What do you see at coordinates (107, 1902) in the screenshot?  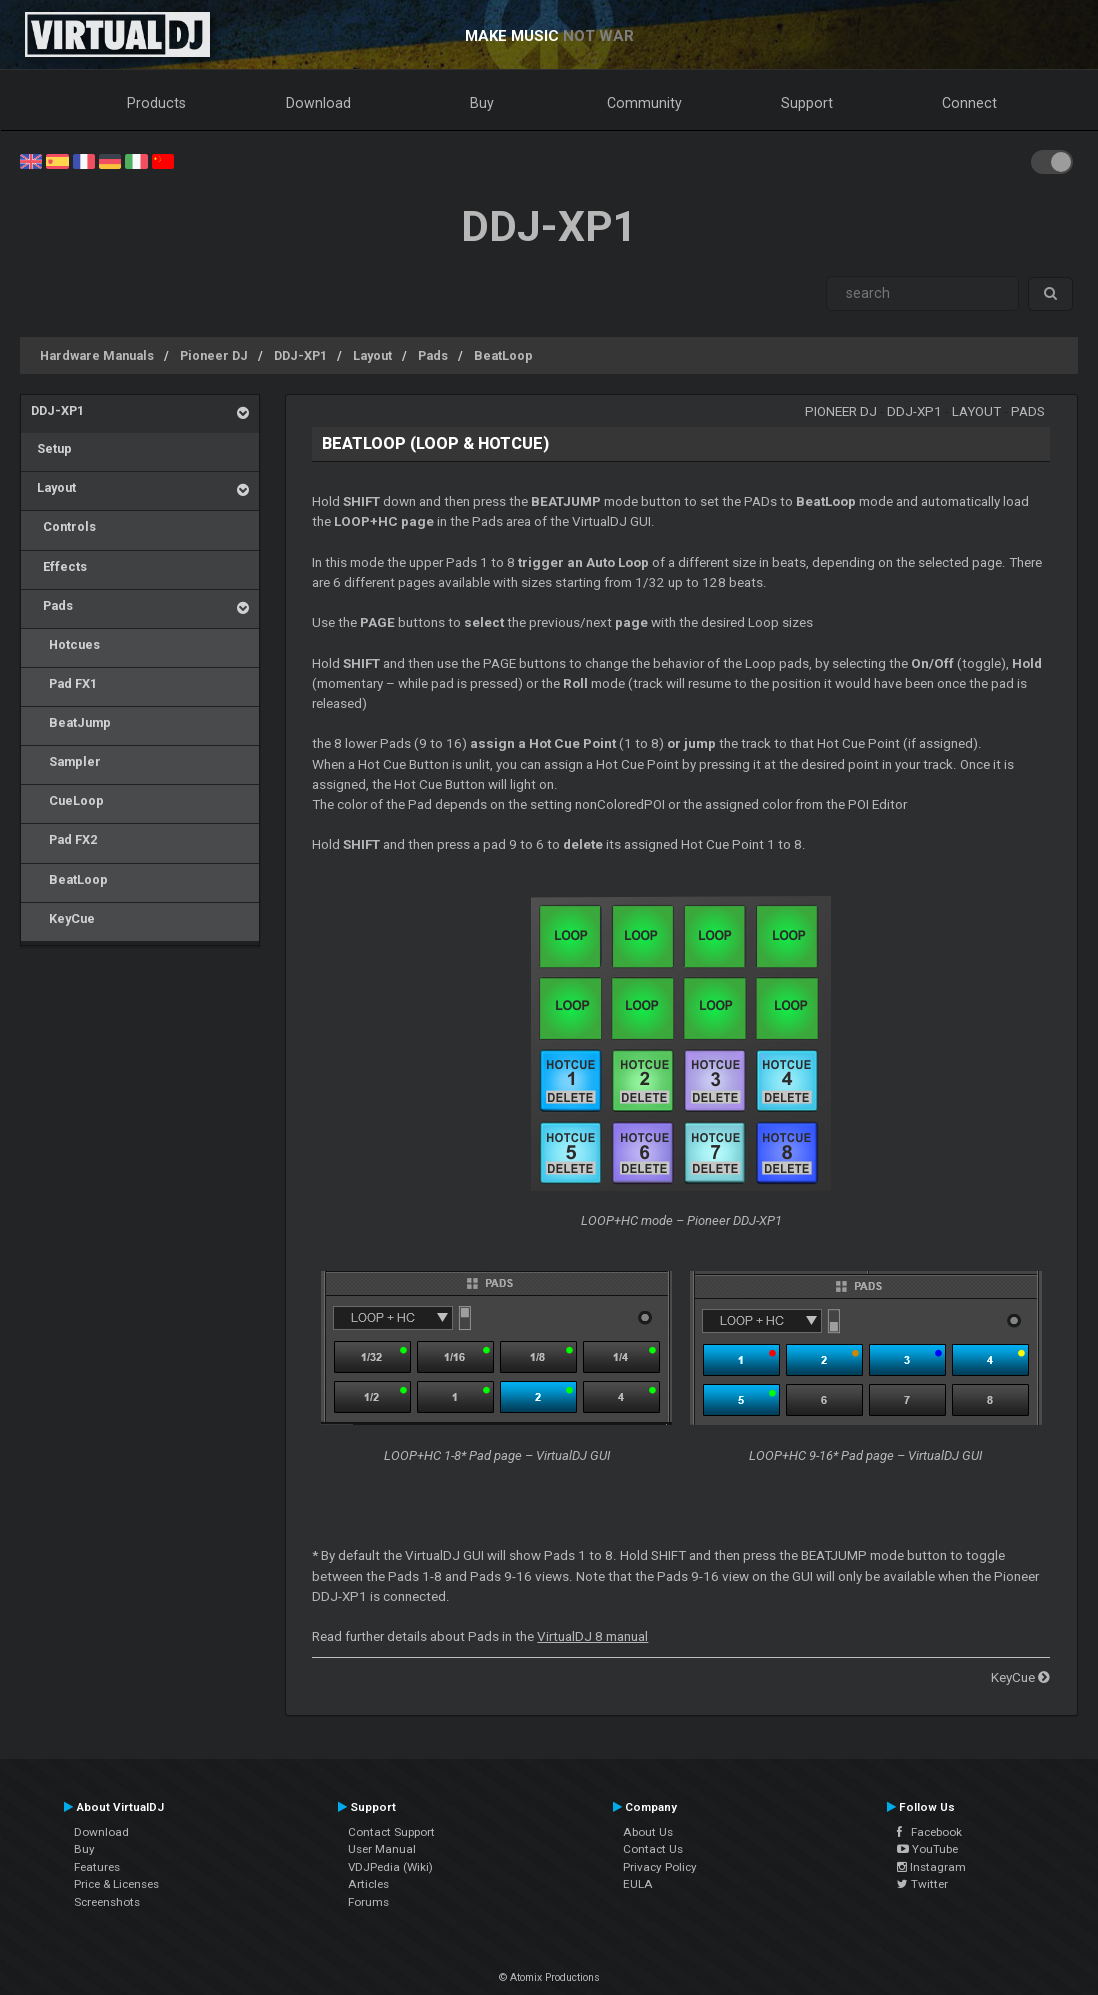 I see `Screenshots` at bounding box center [107, 1902].